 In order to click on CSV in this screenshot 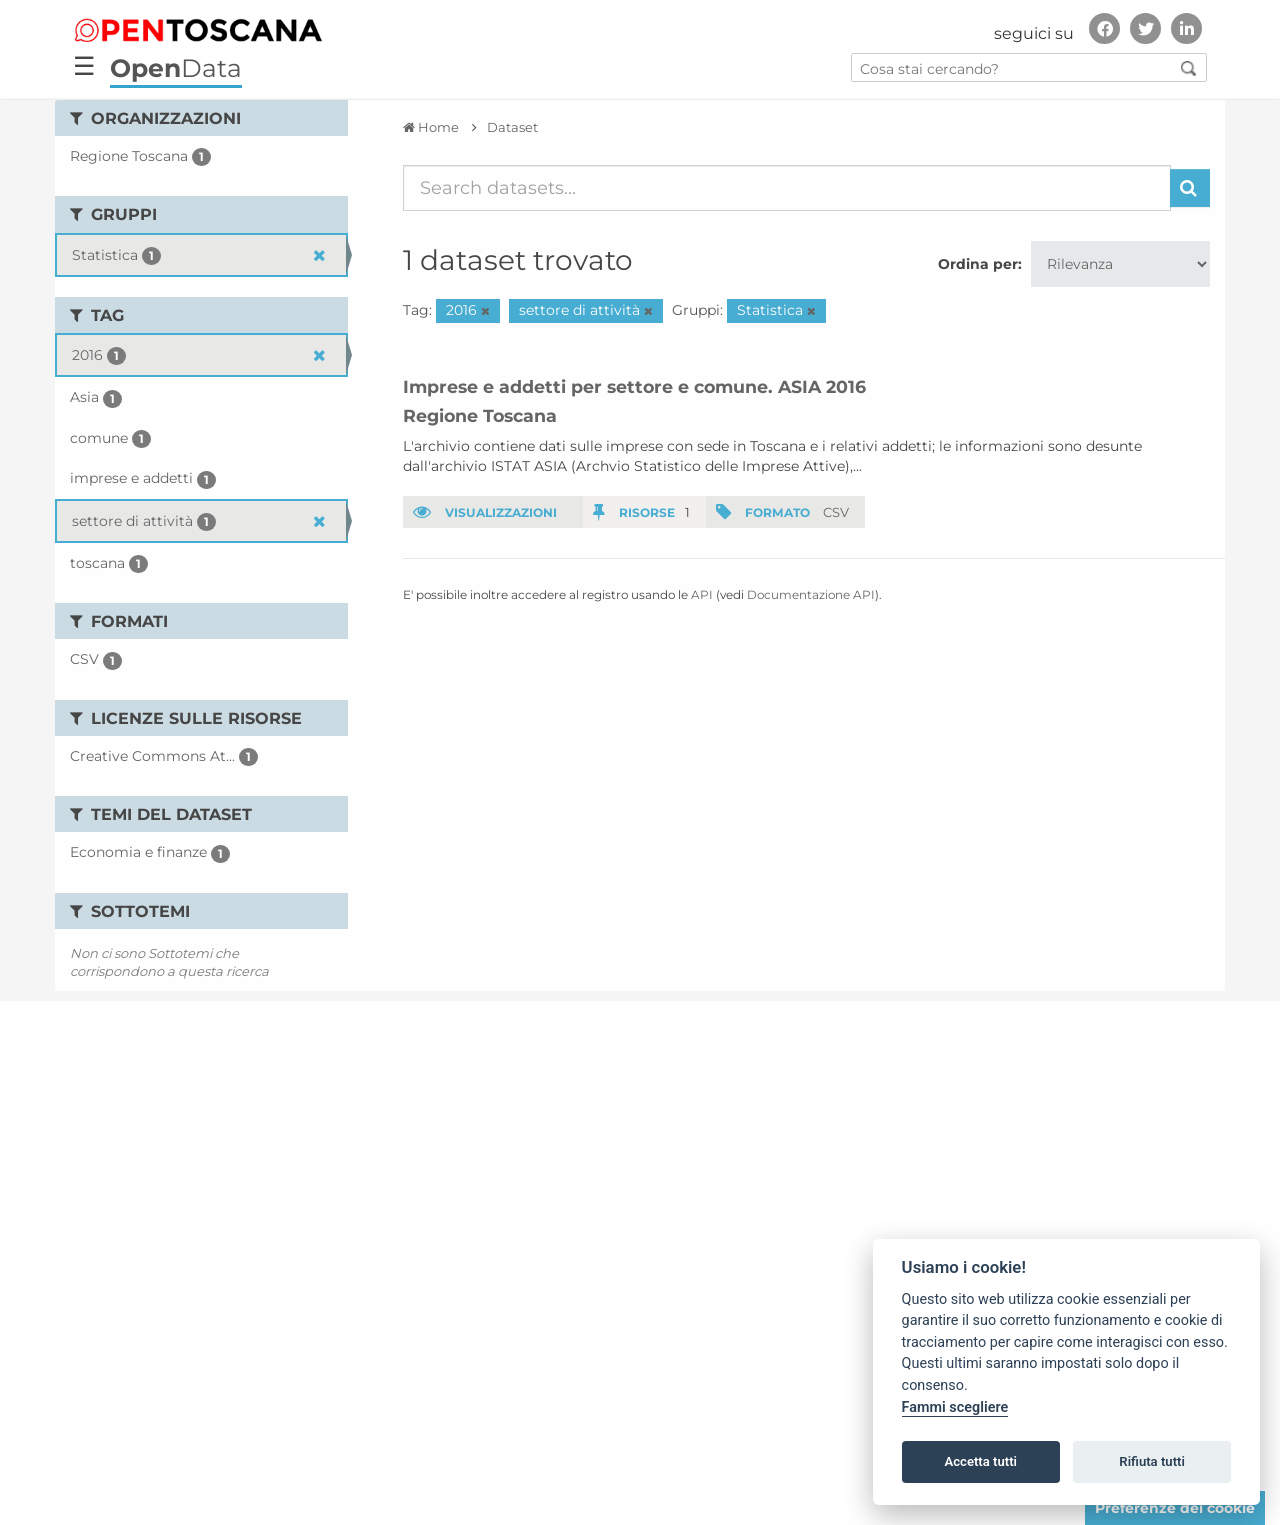, I will do `click(836, 512)`.